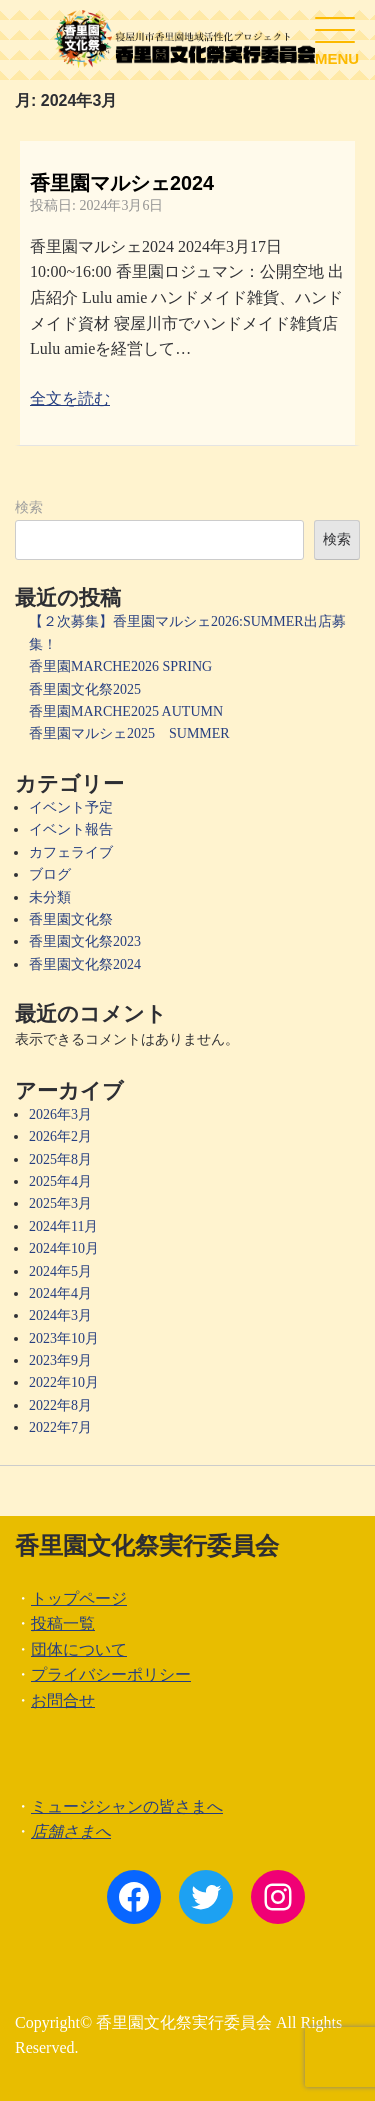  Describe the element at coordinates (85, 689) in the screenshot. I see `香里園文化祭2025` at that location.